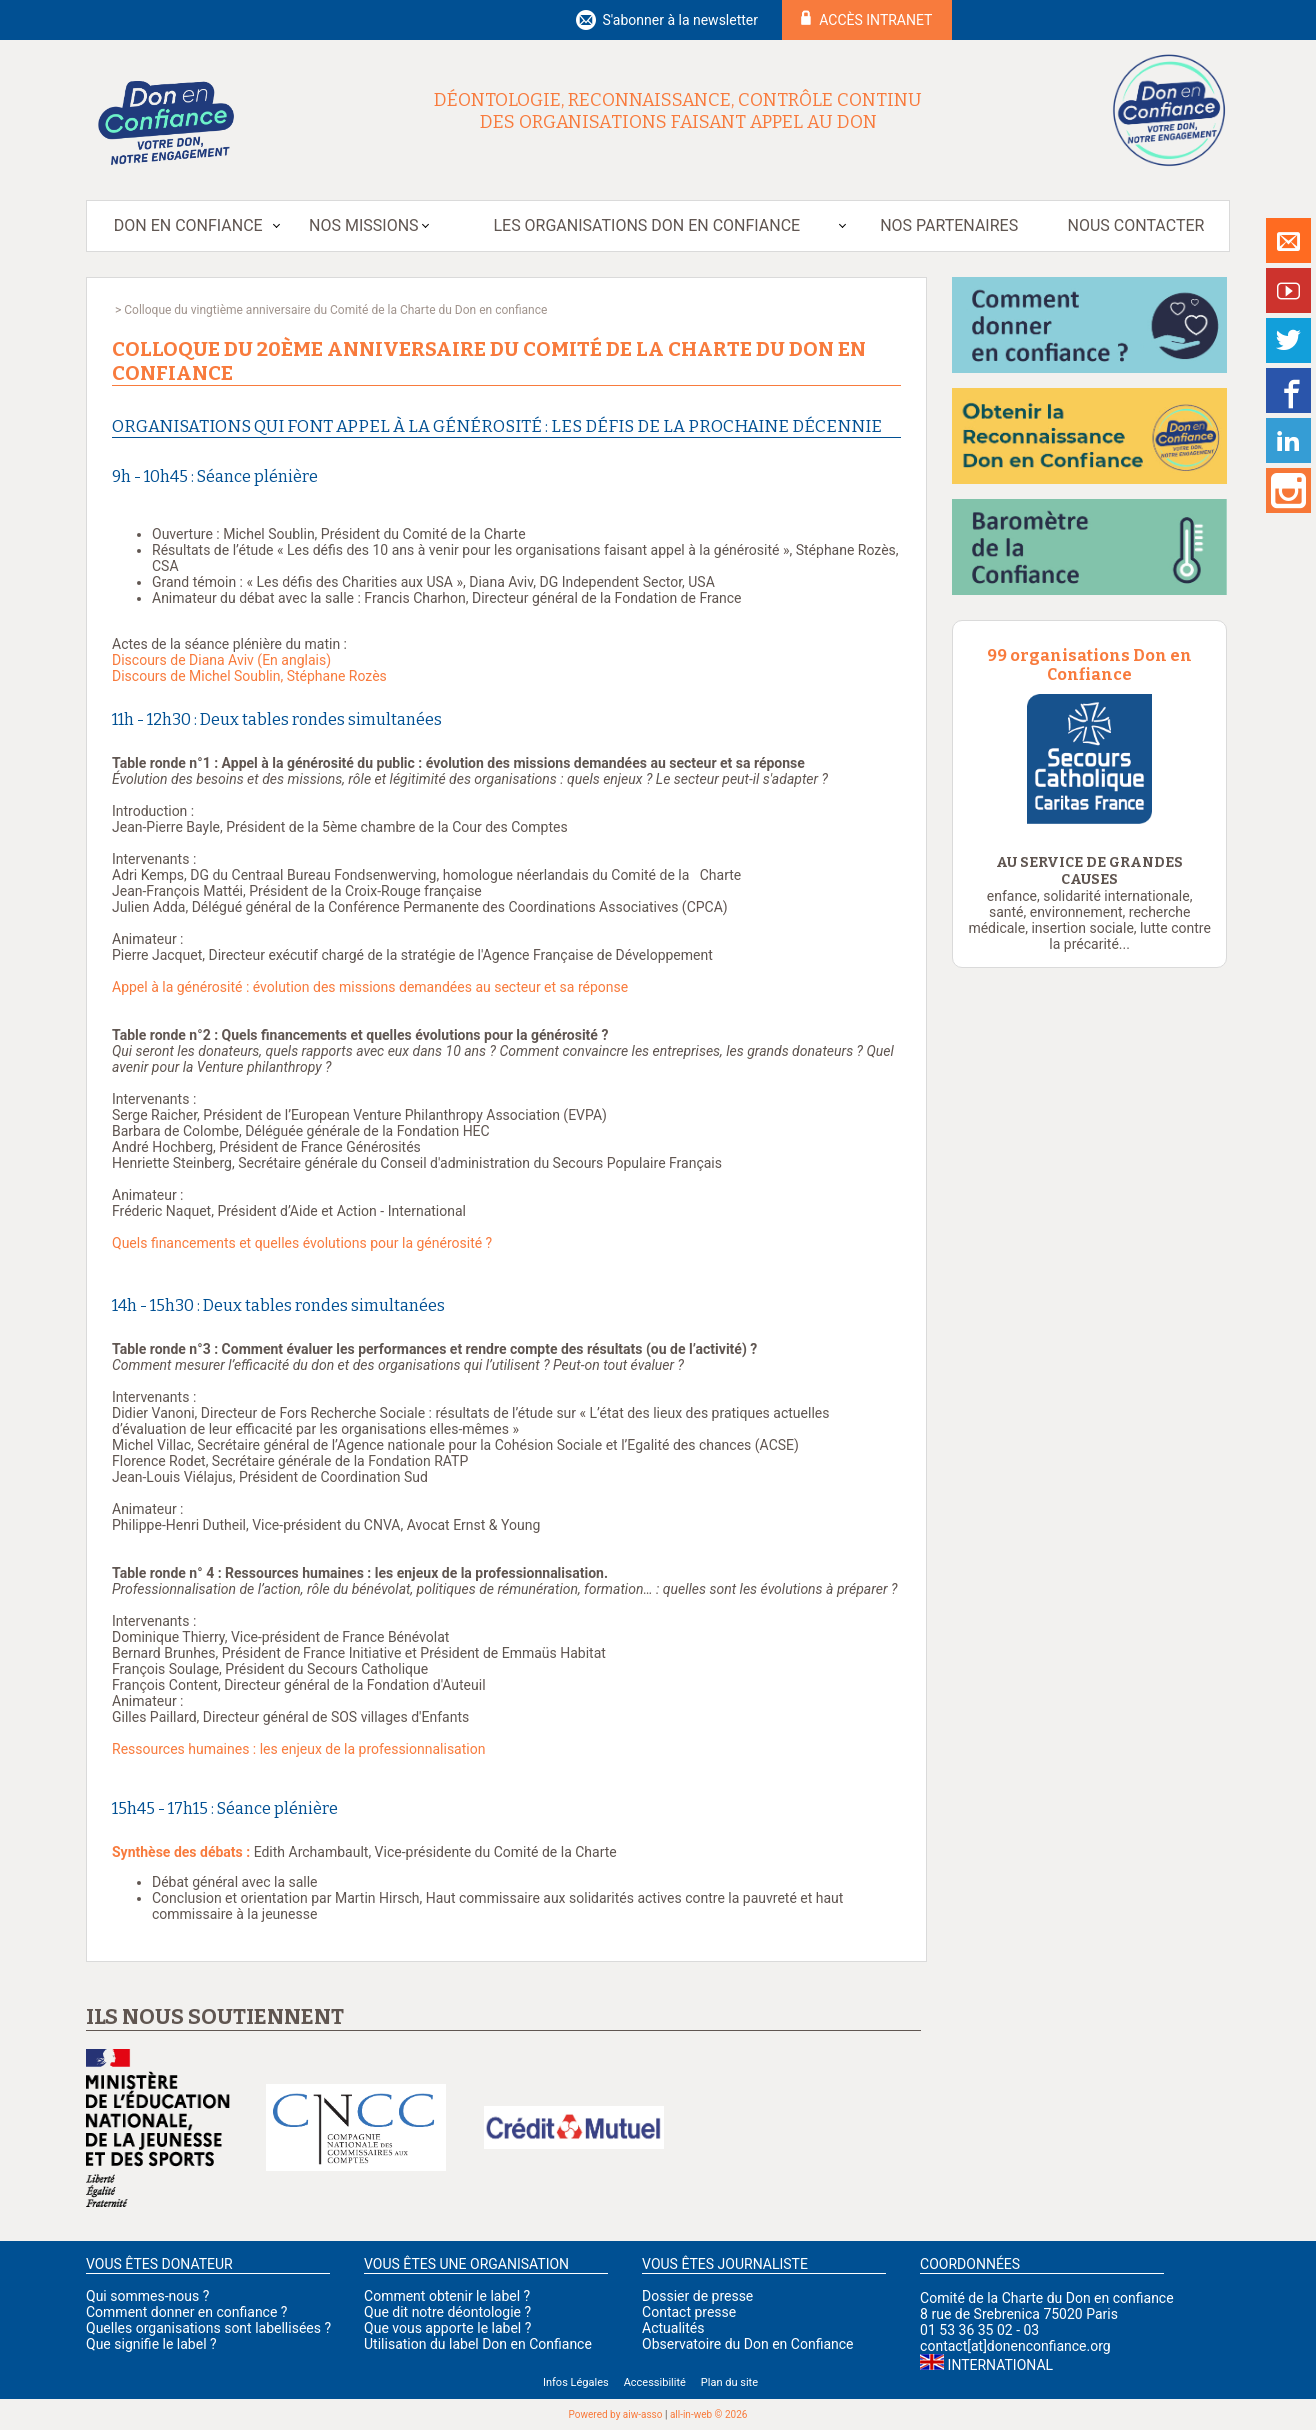 The width and height of the screenshot is (1316, 2430). Describe the element at coordinates (729, 2382) in the screenshot. I see `Plan du site` at that location.